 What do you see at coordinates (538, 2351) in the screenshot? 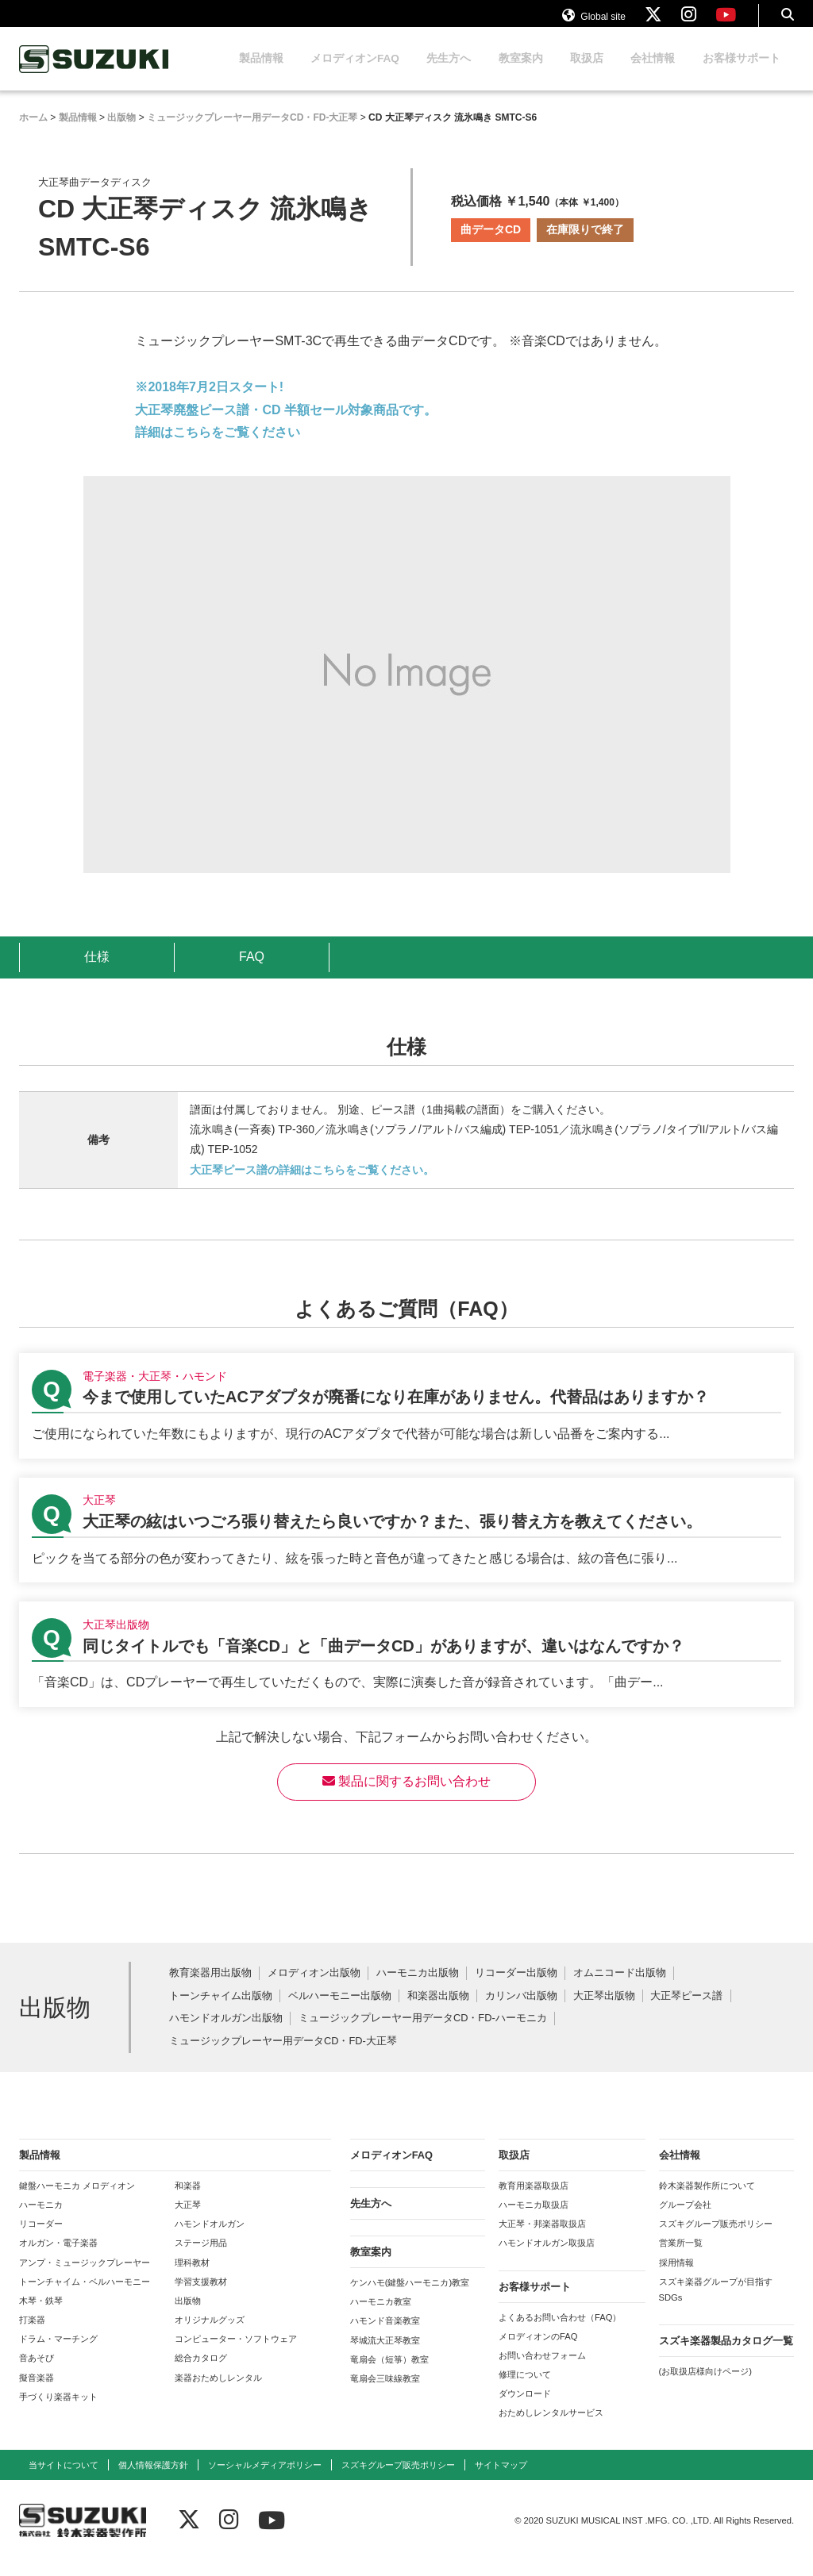
I see `メロディオンのFAQ` at bounding box center [538, 2351].